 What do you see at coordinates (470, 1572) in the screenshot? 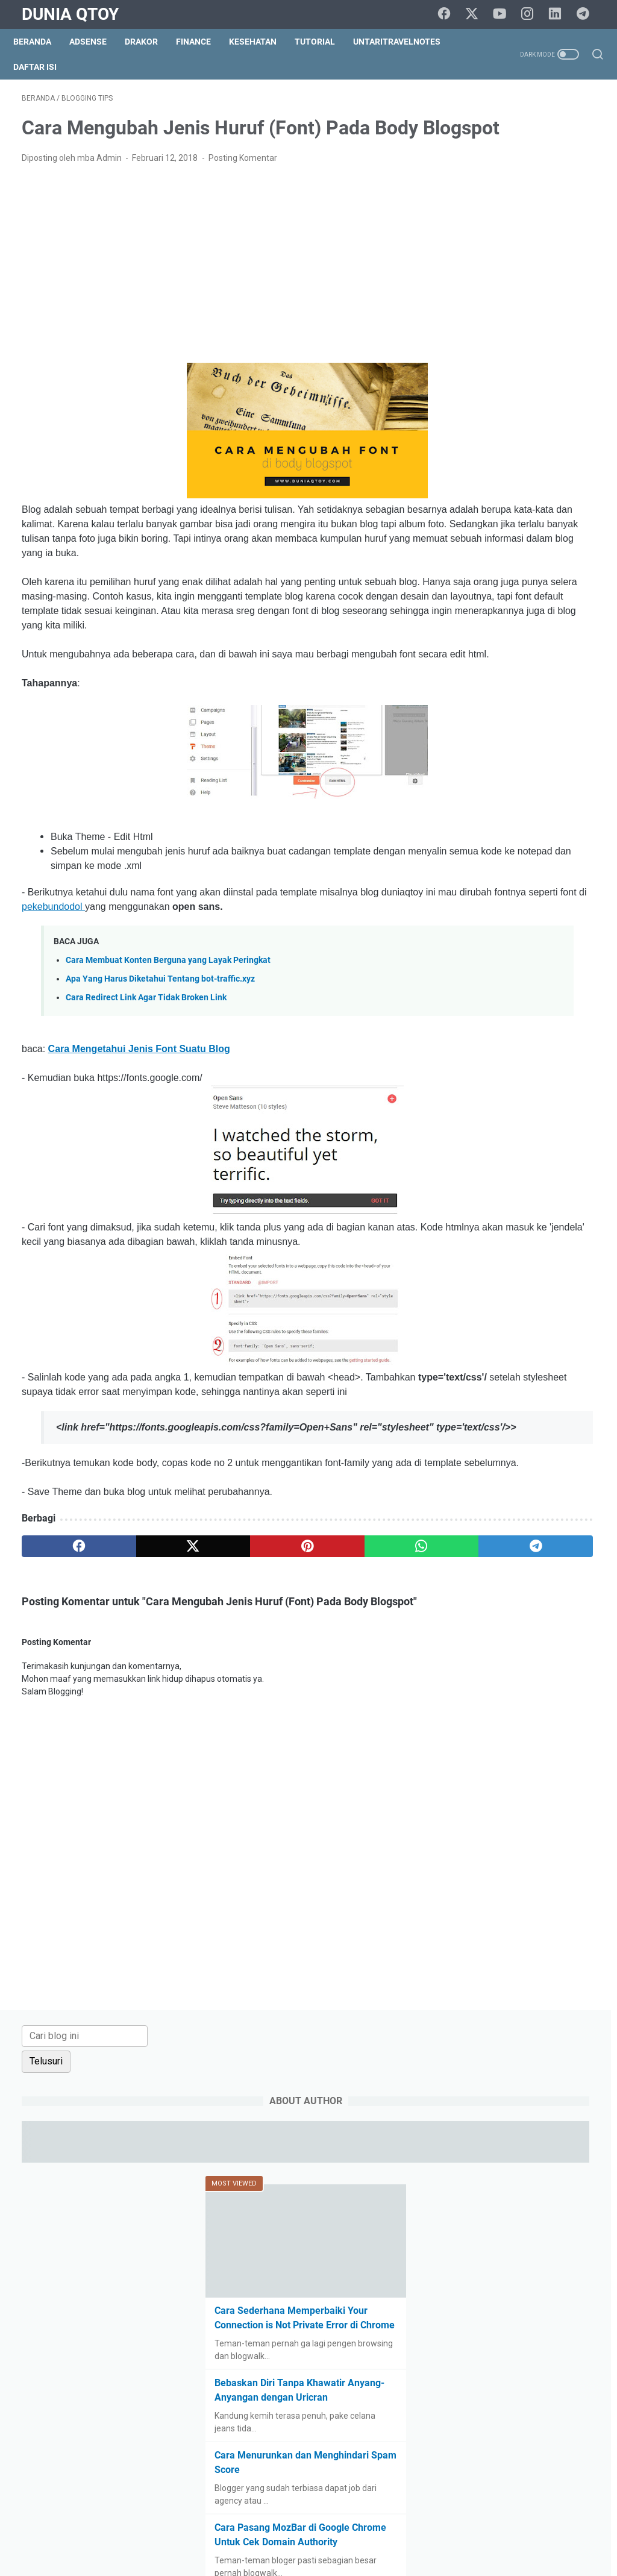
I see `traveling` at bounding box center [470, 1572].